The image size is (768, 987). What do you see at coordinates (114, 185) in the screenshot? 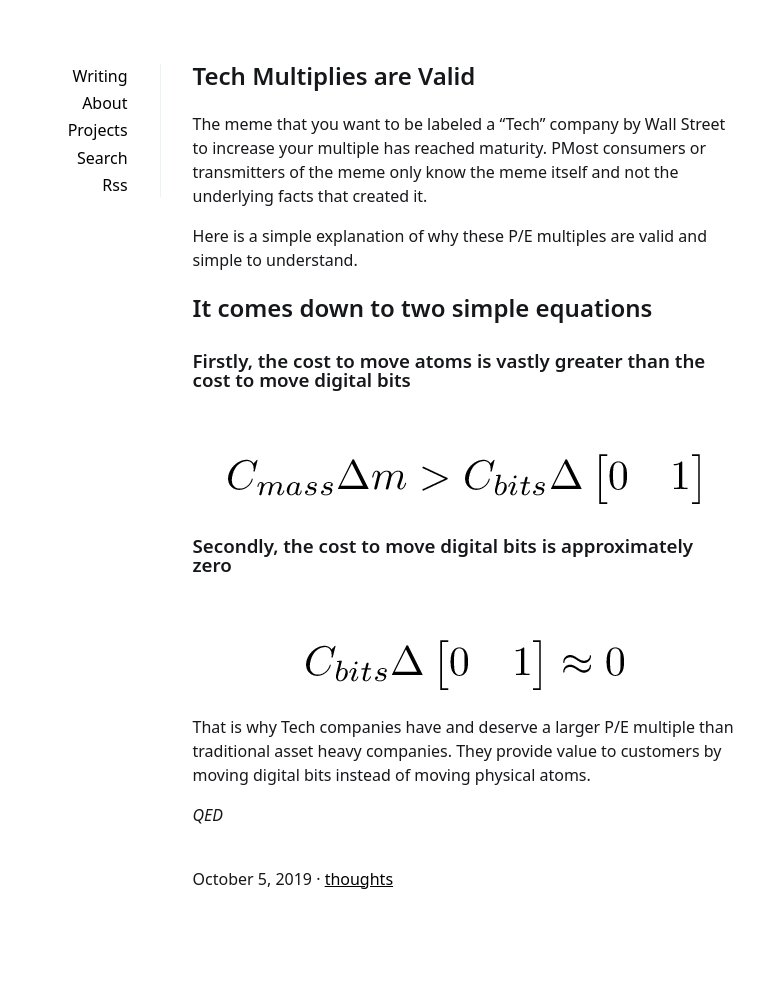
I see `Rss` at bounding box center [114, 185].